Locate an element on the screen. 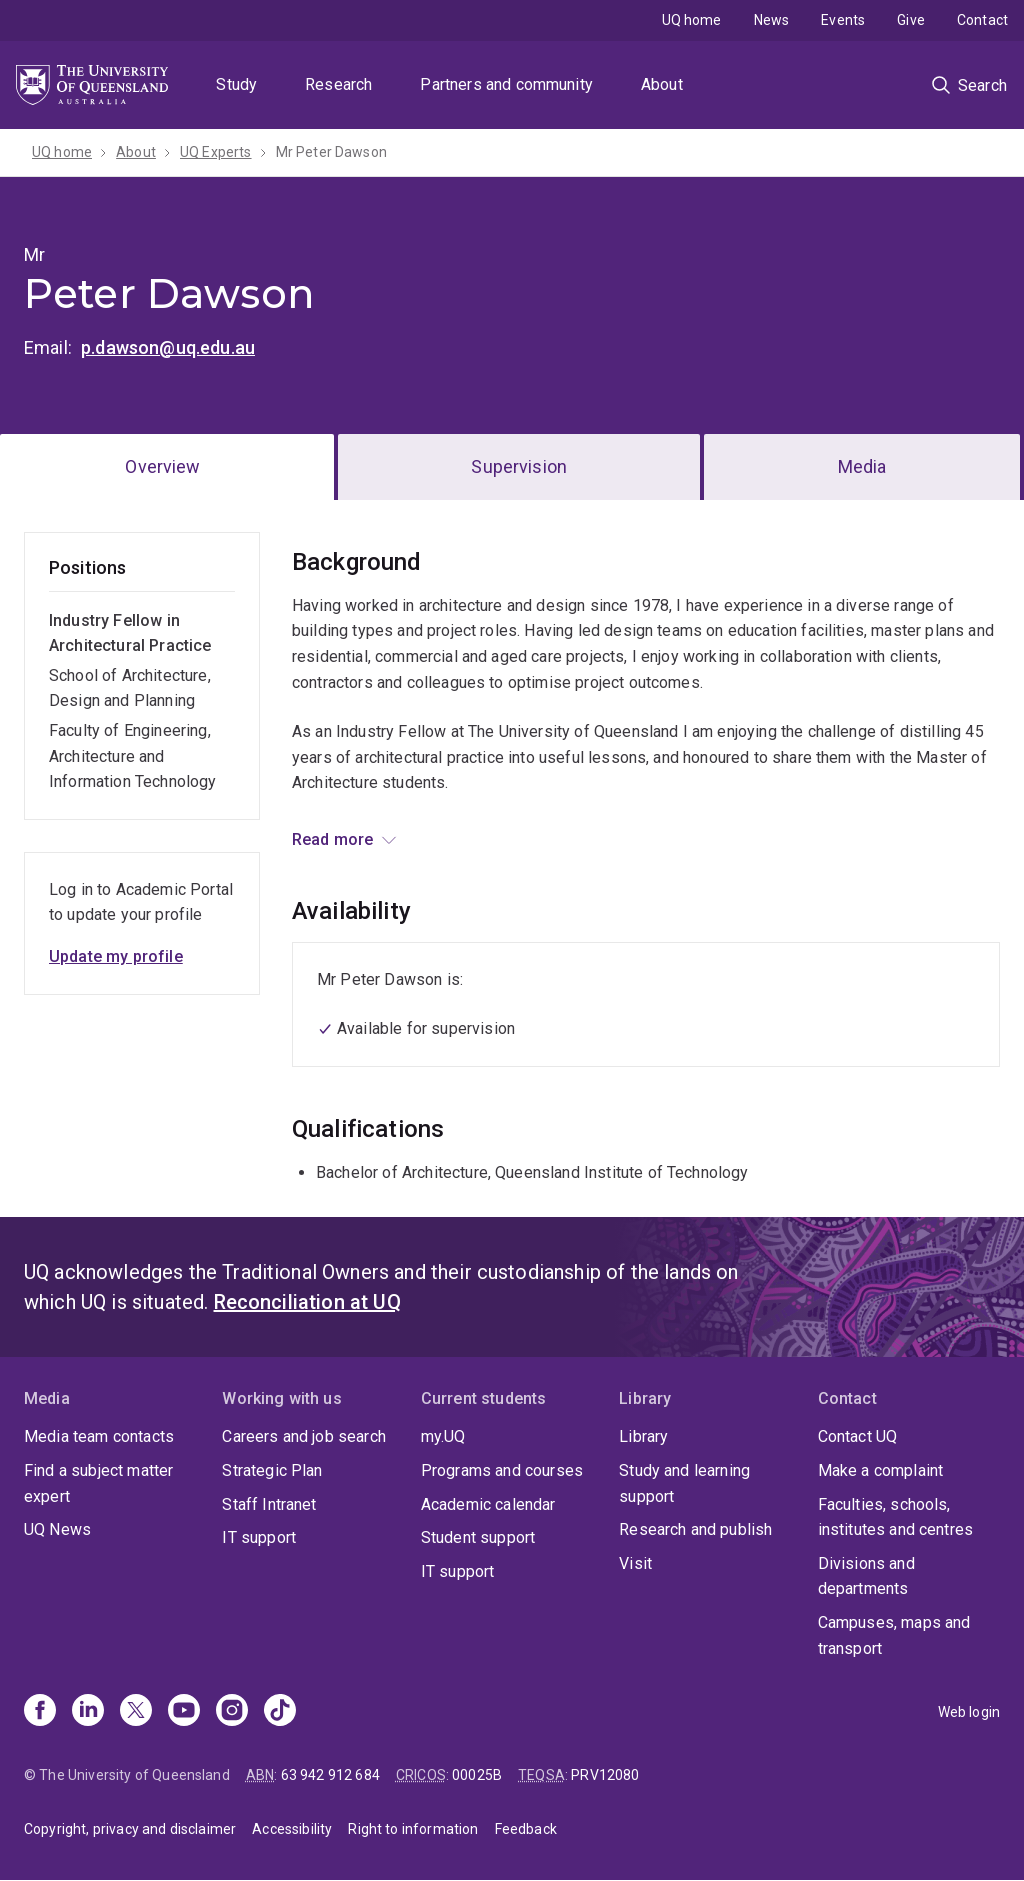  Contact is located at coordinates (982, 20).